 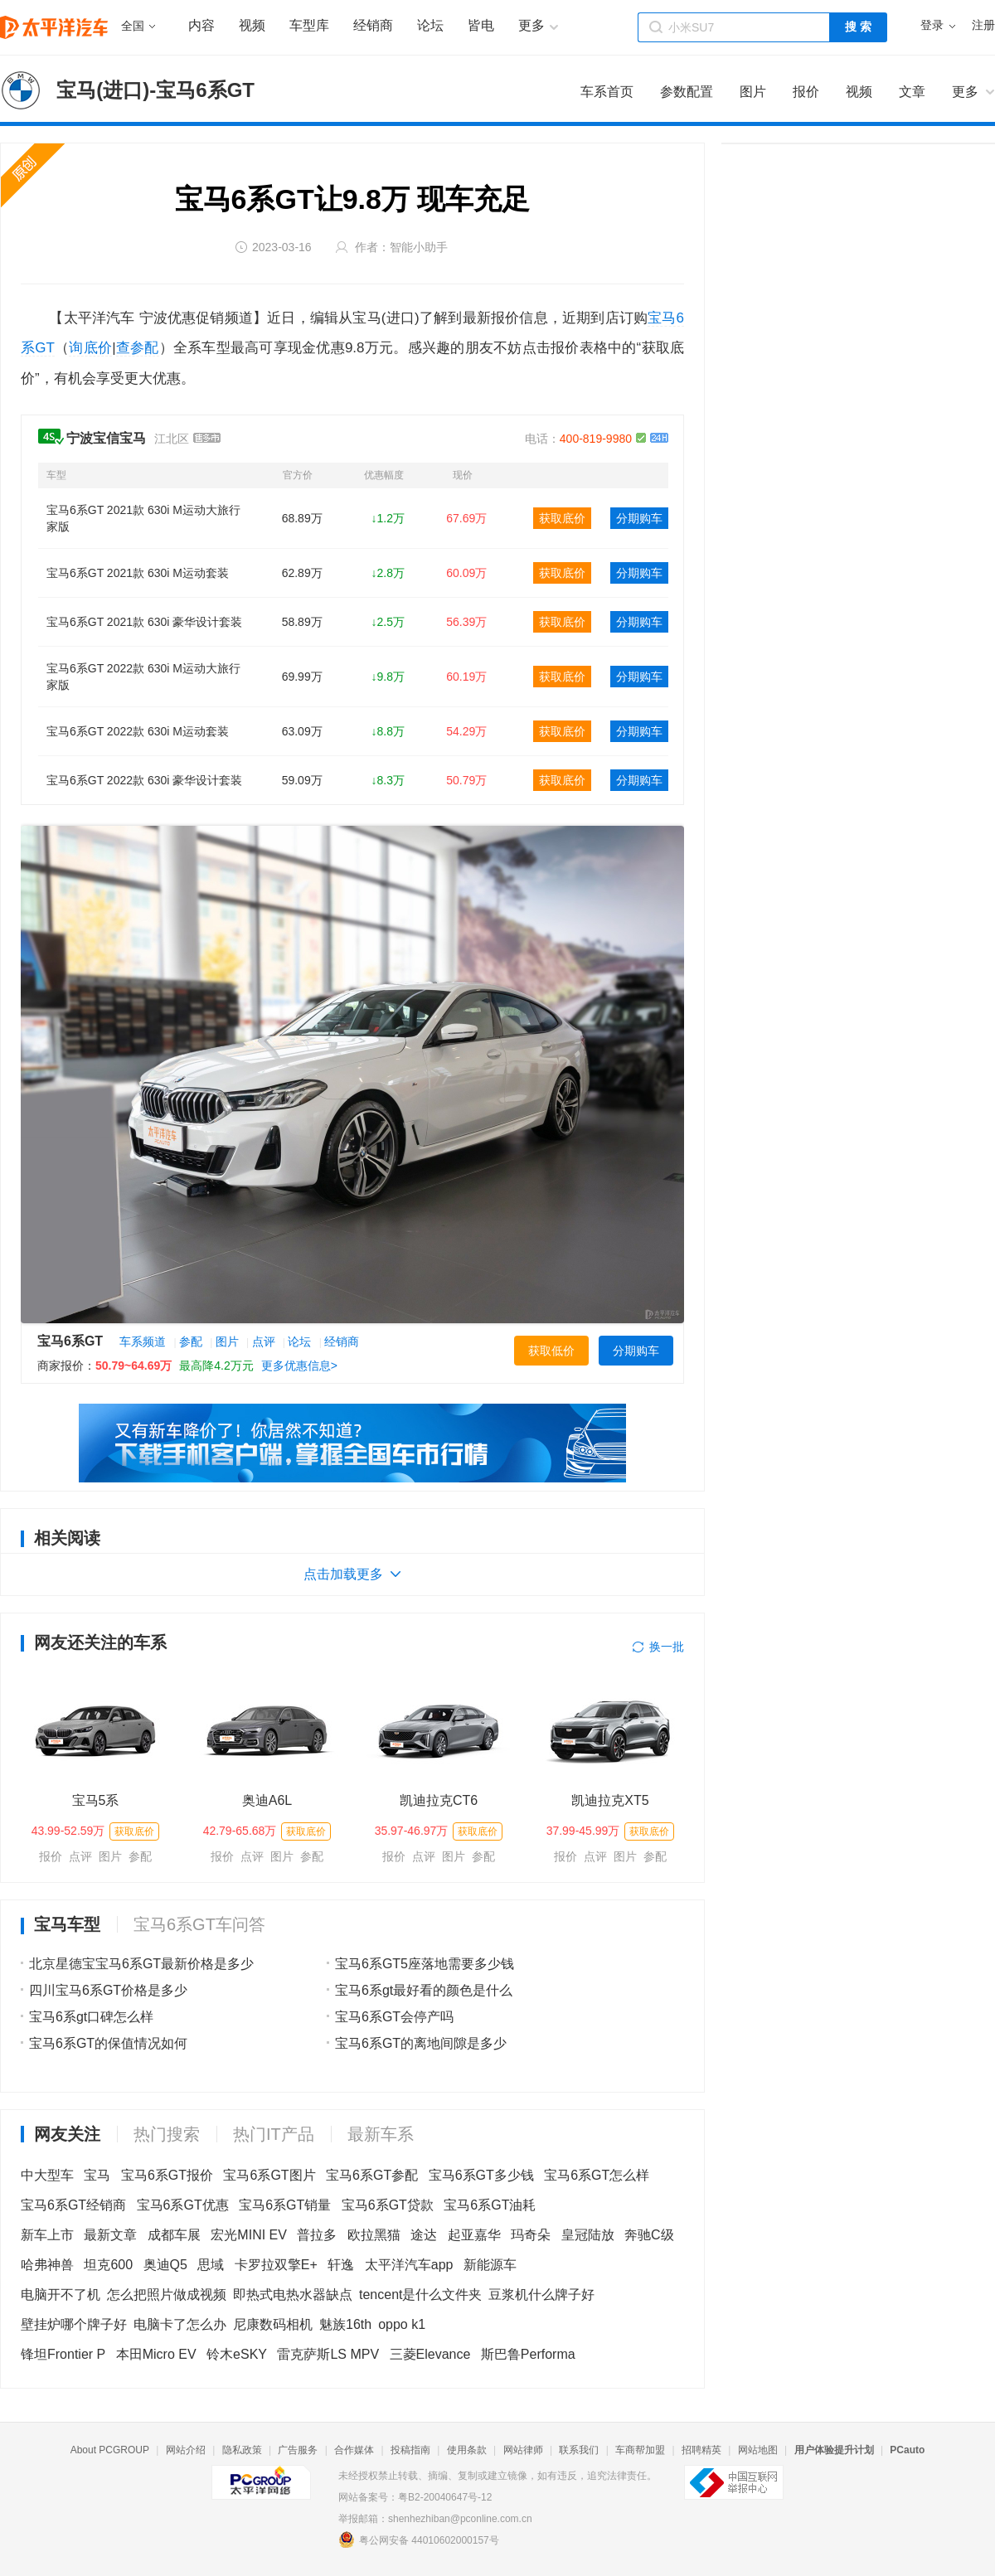 What do you see at coordinates (596, 2175) in the screenshot?
I see `宝马6系GT怎么样` at bounding box center [596, 2175].